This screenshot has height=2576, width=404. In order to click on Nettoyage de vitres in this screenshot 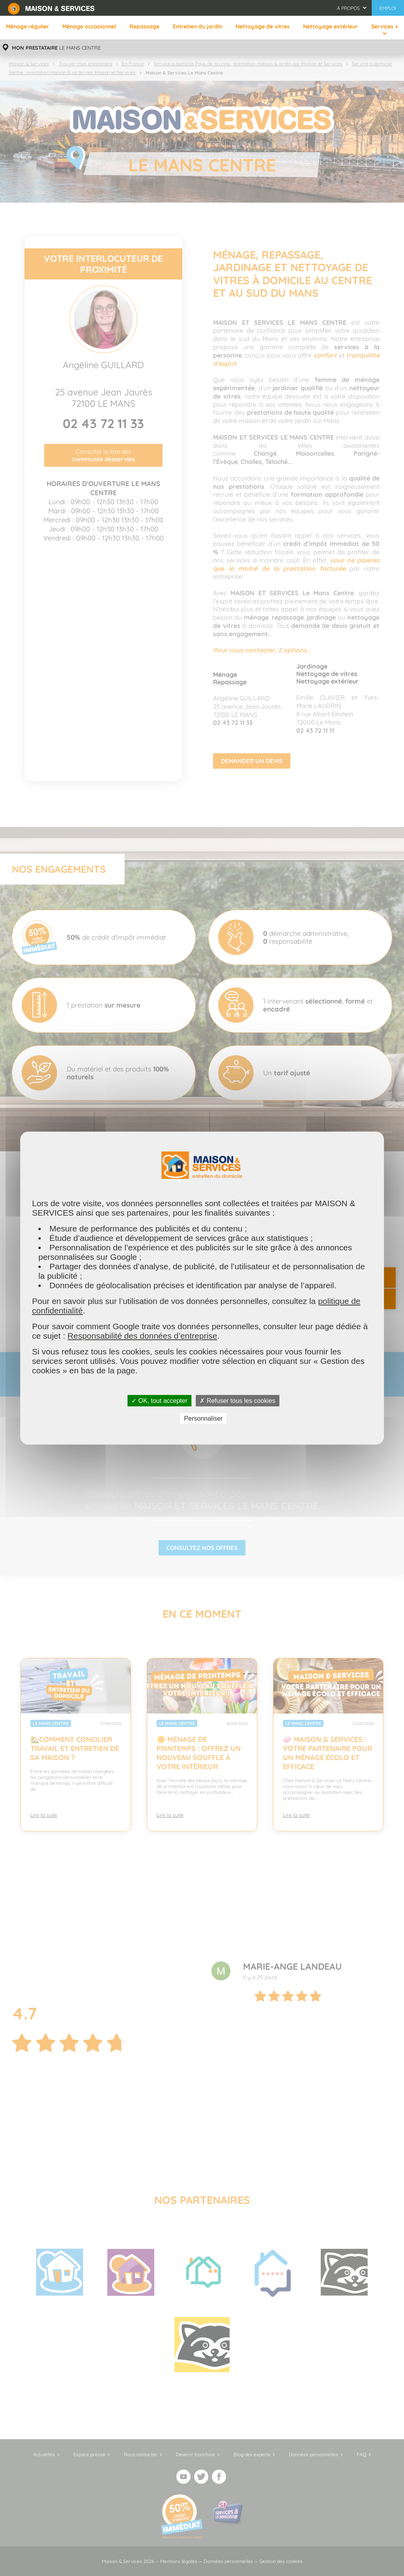, I will do `click(263, 26)`.